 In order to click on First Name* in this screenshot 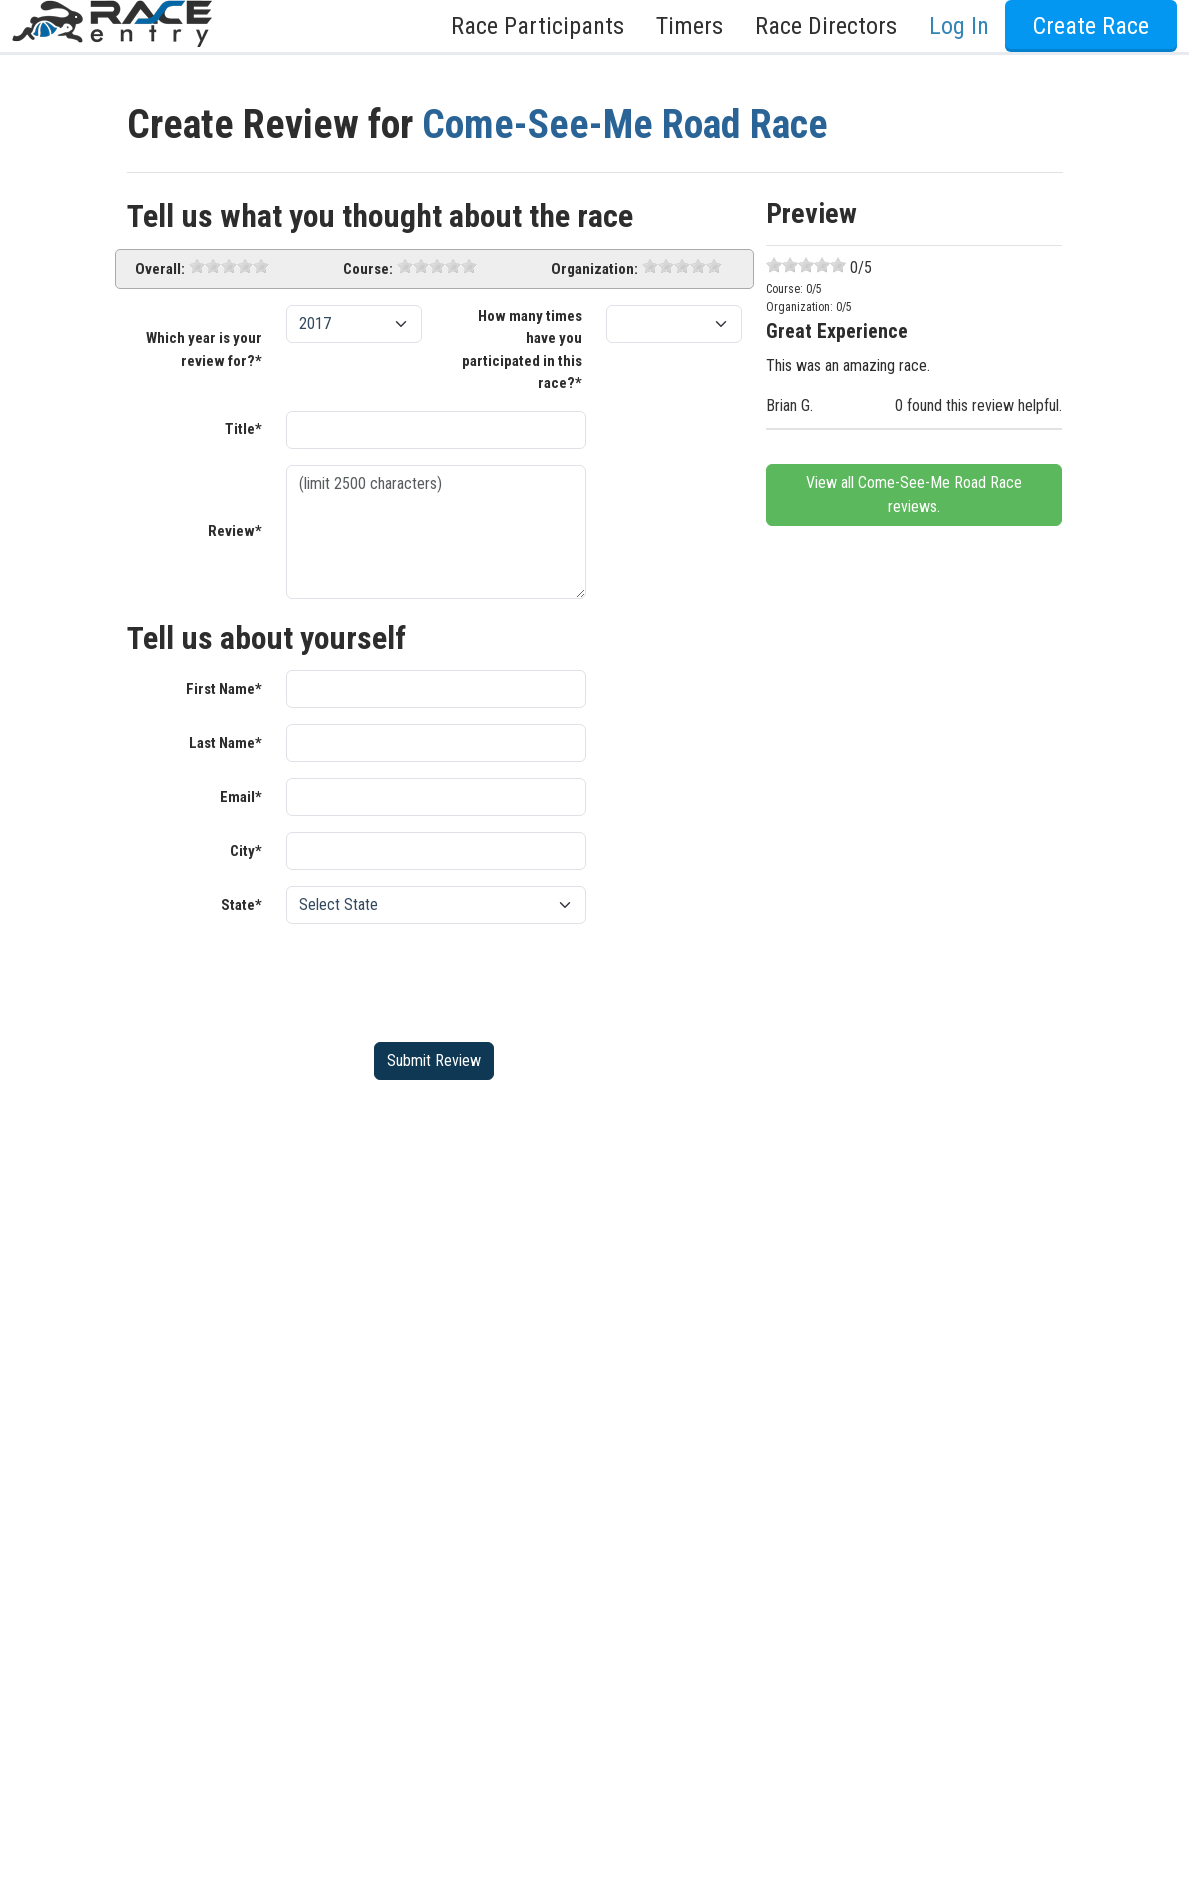, I will do `click(224, 689)`.